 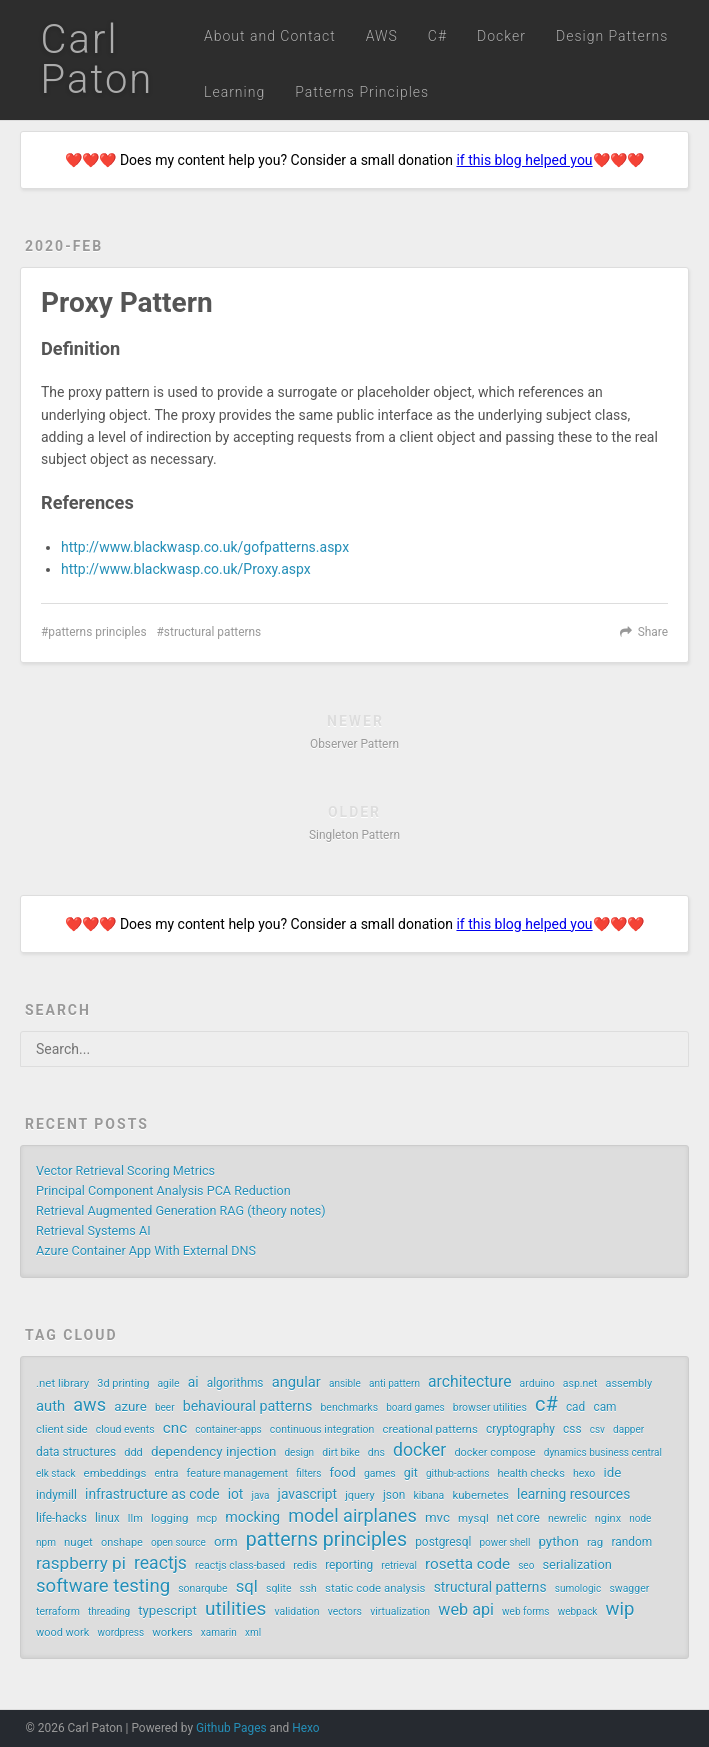 I want to click on virtualization, so click(x=400, y=1611).